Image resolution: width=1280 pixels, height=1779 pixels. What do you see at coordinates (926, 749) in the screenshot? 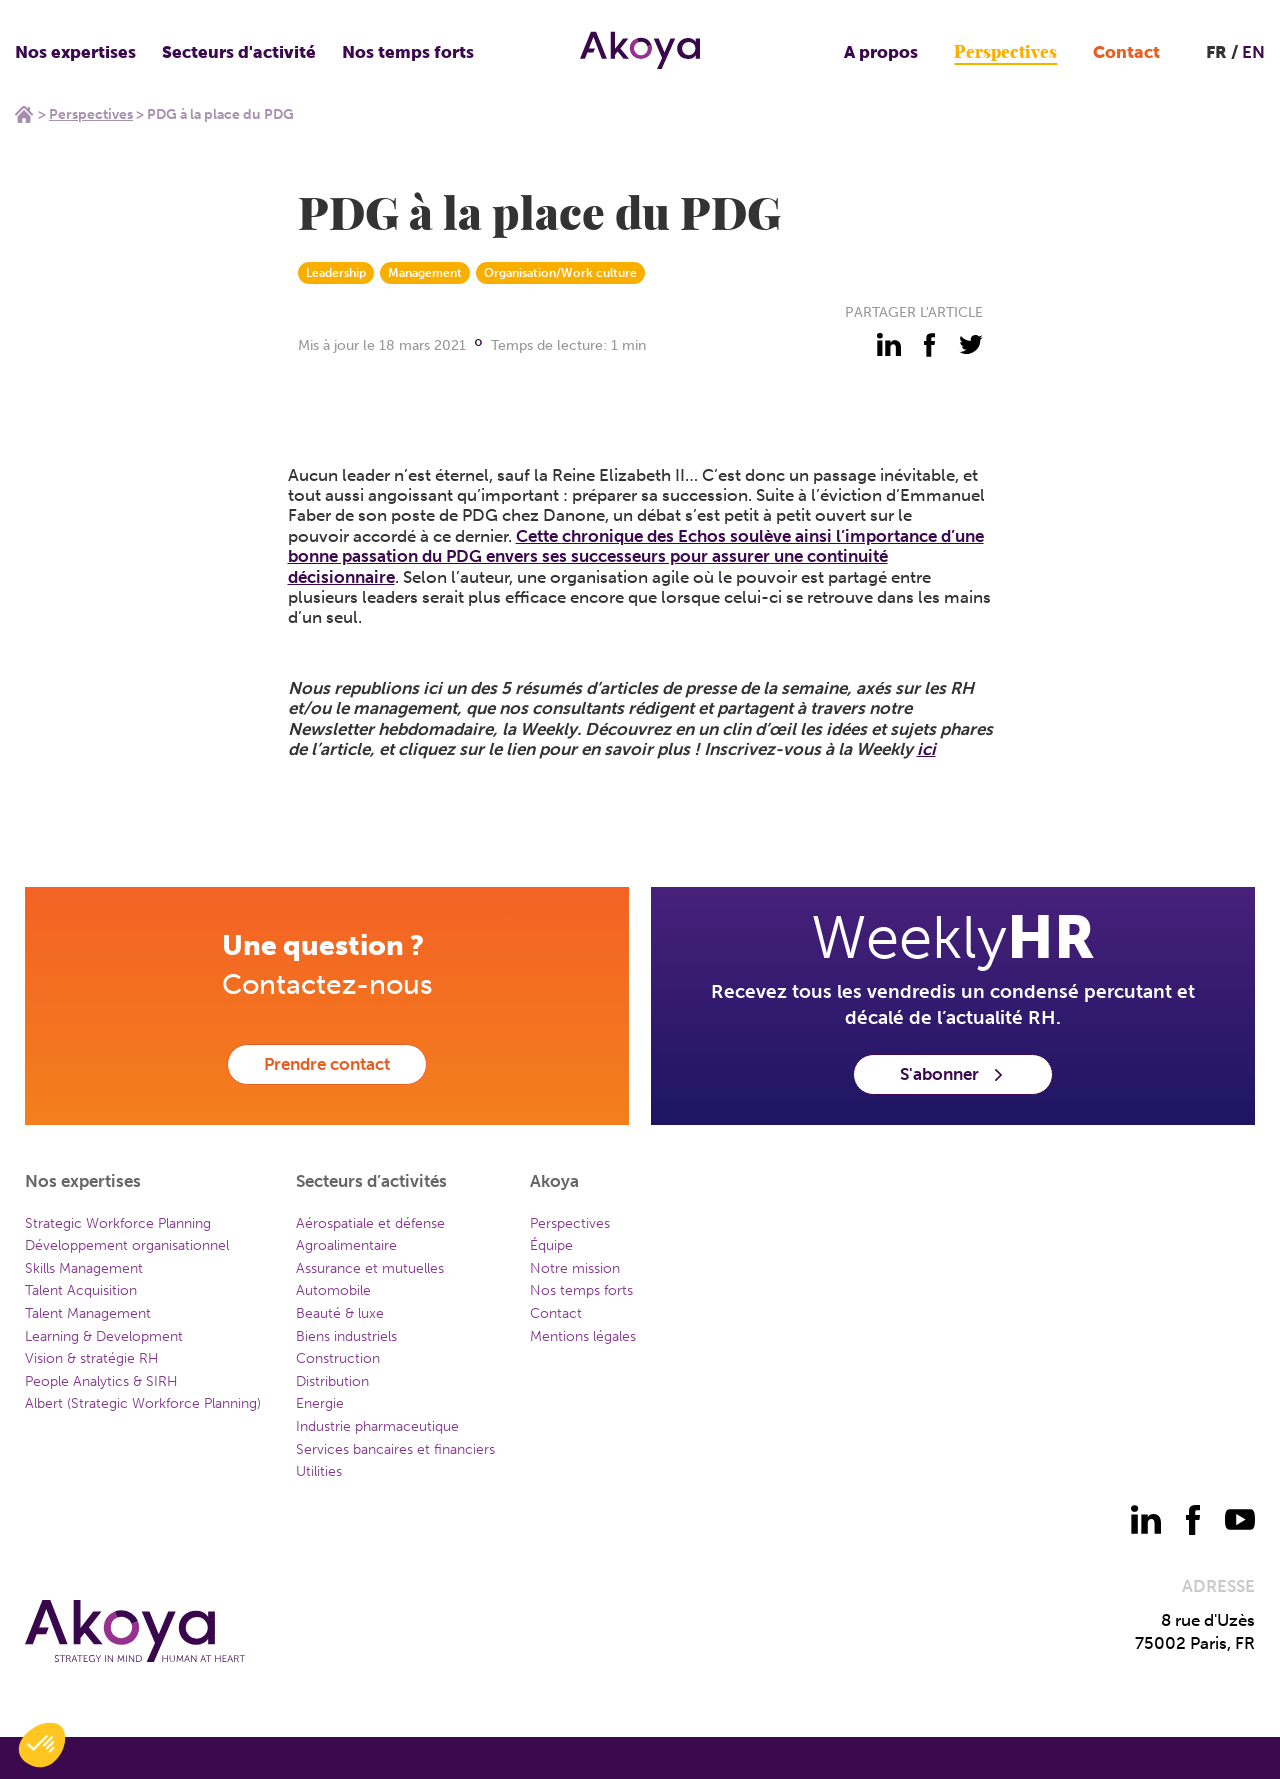
I see `ici` at bounding box center [926, 749].